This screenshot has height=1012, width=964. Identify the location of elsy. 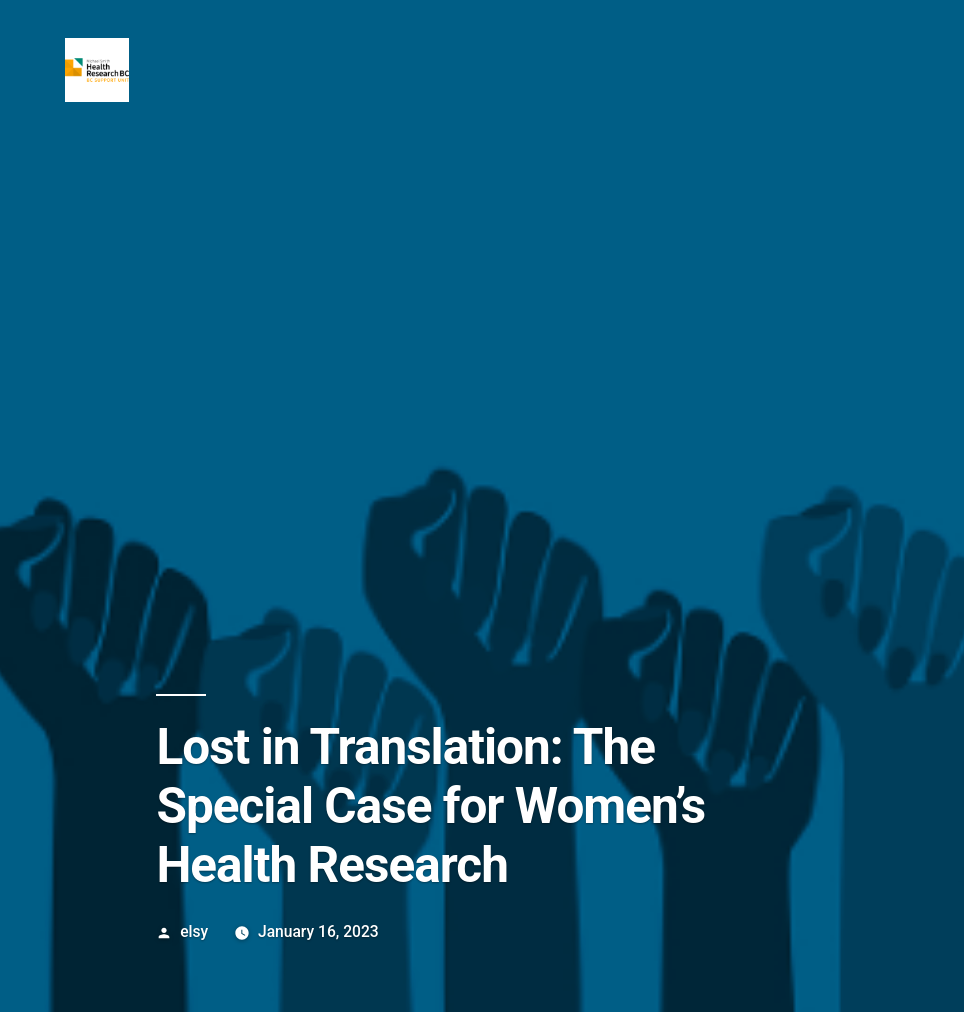
(194, 931).